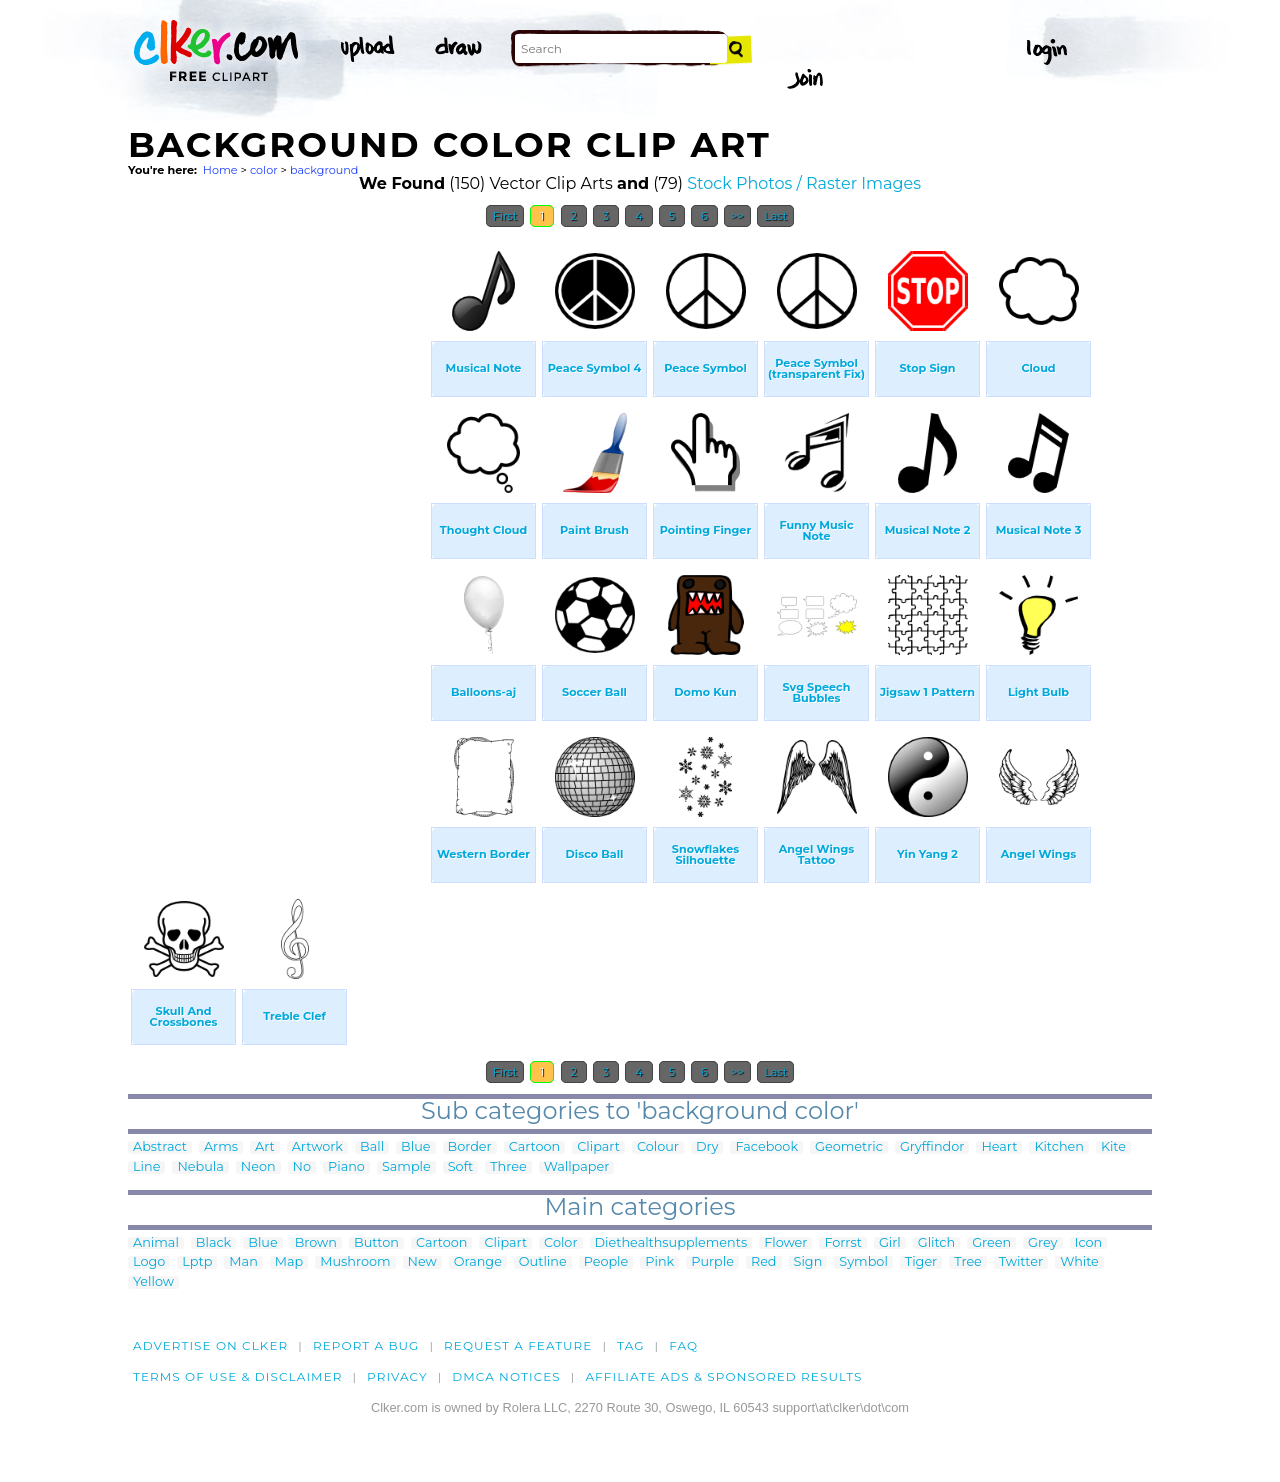  What do you see at coordinates (543, 1262) in the screenshot?
I see `Outline` at bounding box center [543, 1262].